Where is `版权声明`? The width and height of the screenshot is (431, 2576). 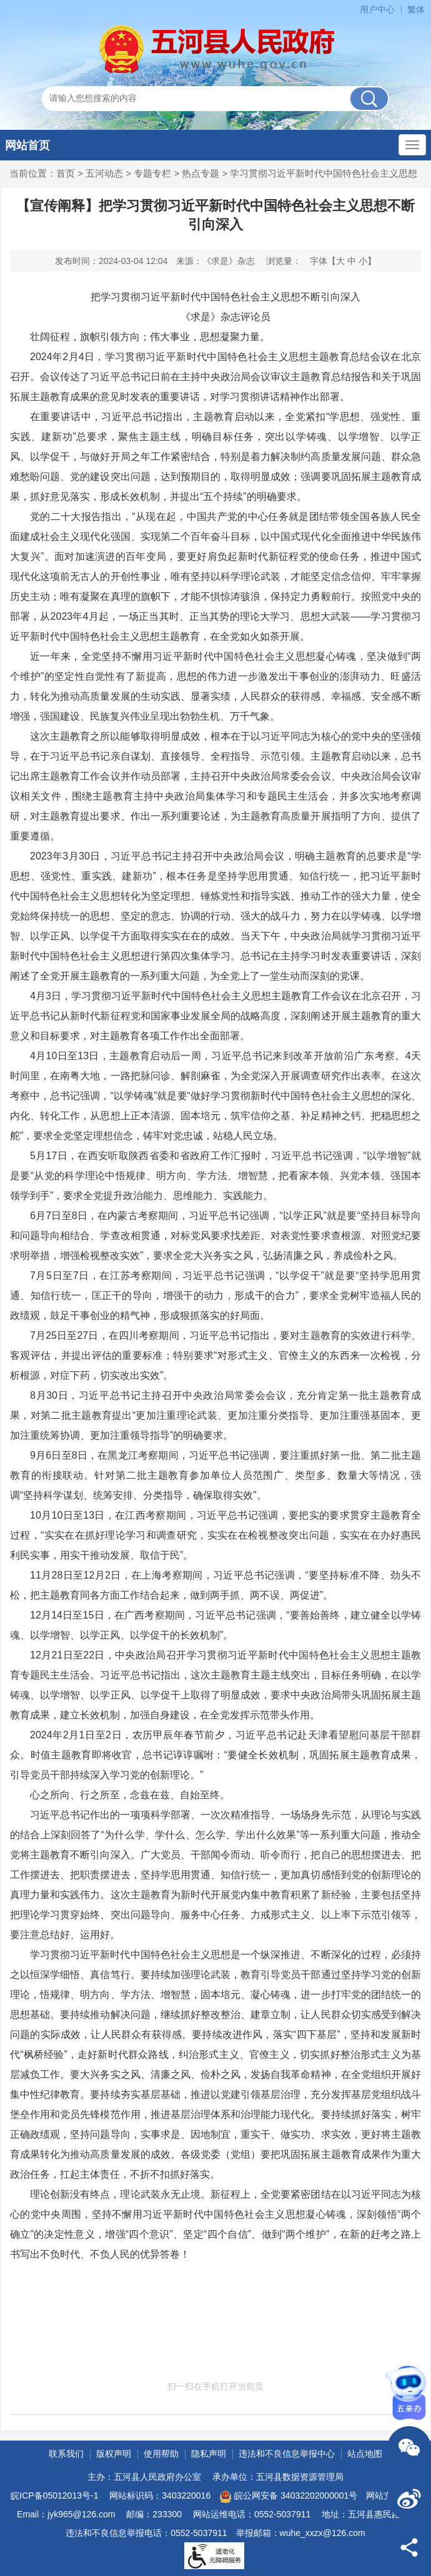
版权声明 is located at coordinates (113, 2454).